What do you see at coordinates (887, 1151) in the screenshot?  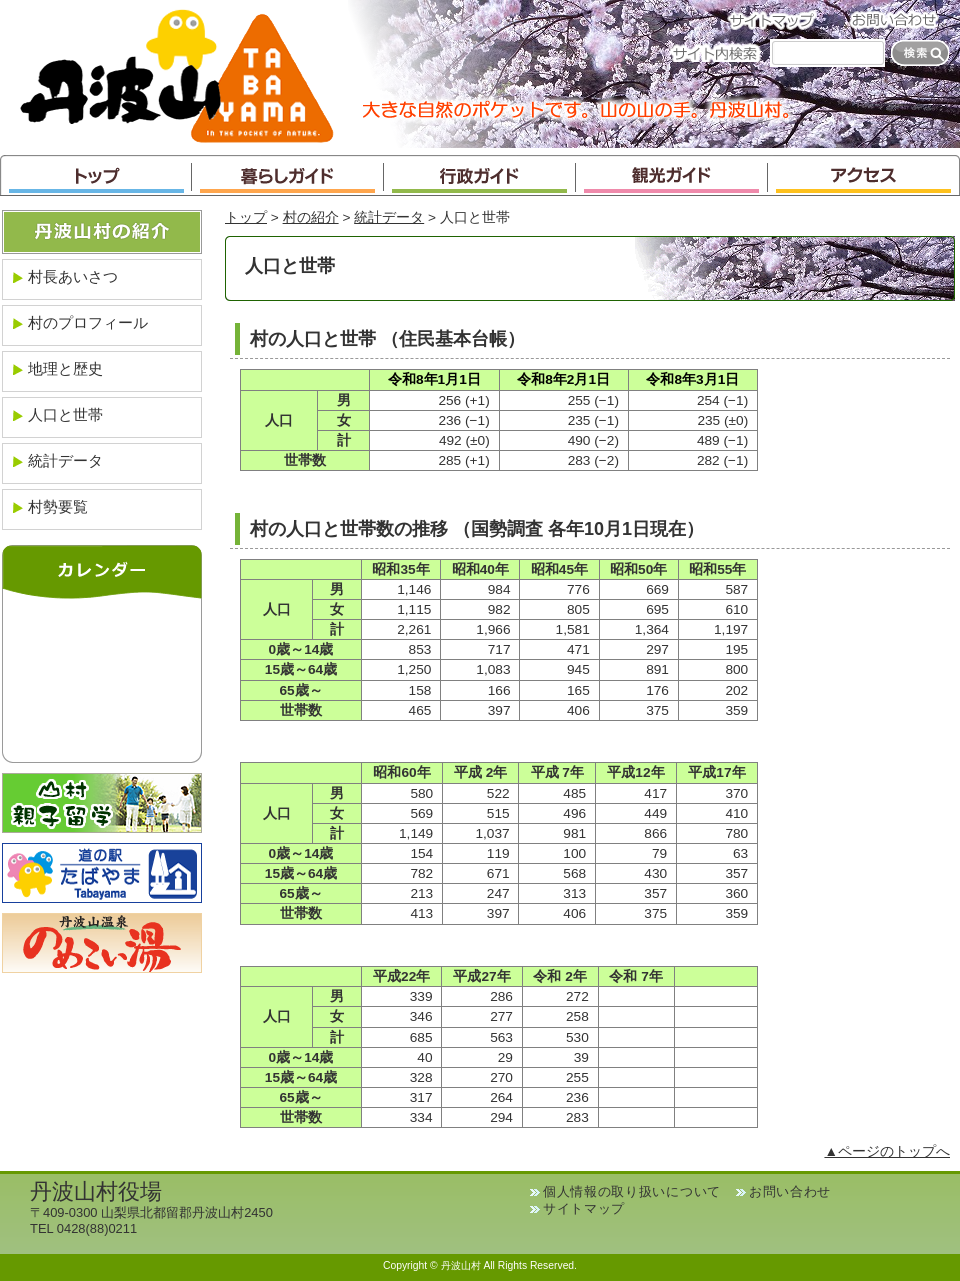 I see `▲ページのトップへ` at bounding box center [887, 1151].